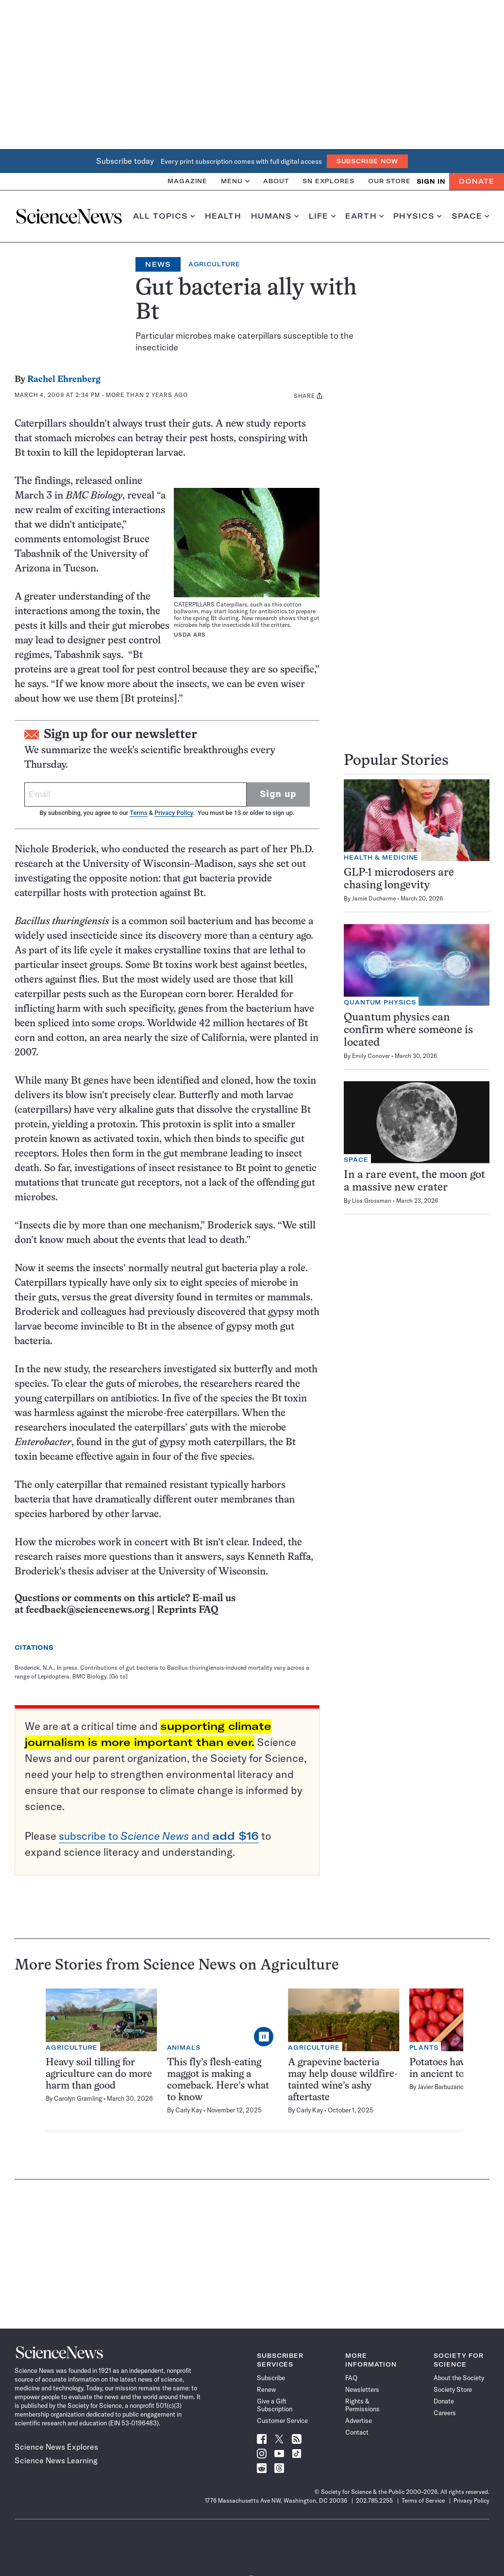 This screenshot has height=2576, width=504. What do you see at coordinates (423, 2047) in the screenshot?
I see `Plants` at bounding box center [423, 2047].